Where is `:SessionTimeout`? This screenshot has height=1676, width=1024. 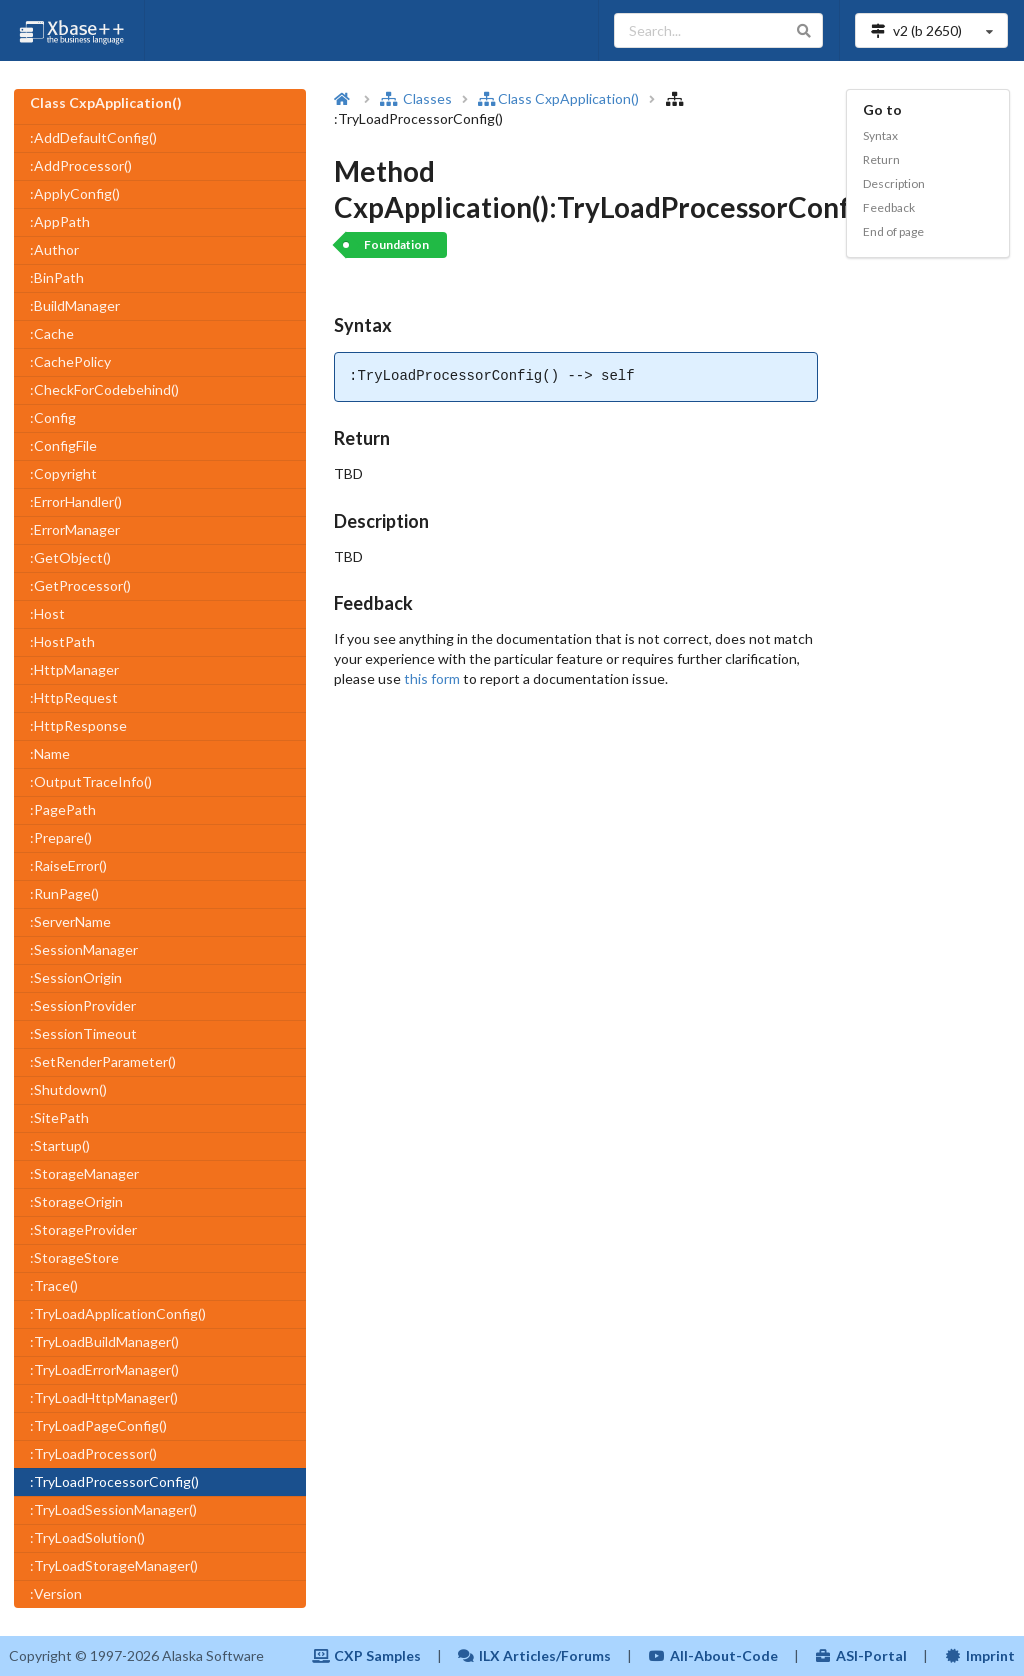
:SessionTimeout is located at coordinates (83, 1033).